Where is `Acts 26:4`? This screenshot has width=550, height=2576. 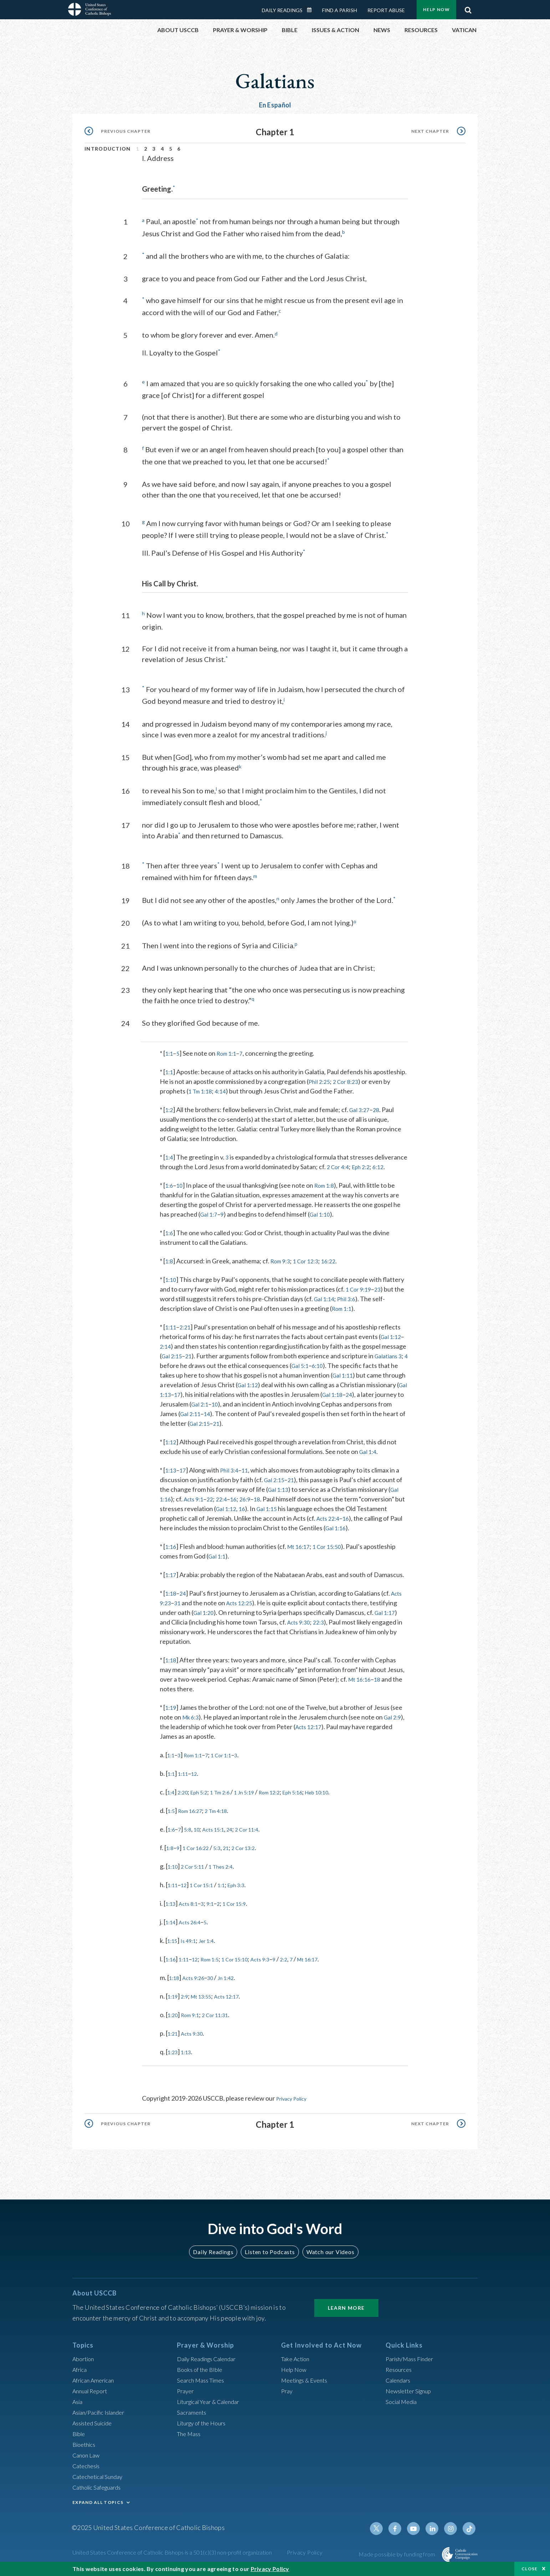 Acts 26:4 is located at coordinates (194, 1927).